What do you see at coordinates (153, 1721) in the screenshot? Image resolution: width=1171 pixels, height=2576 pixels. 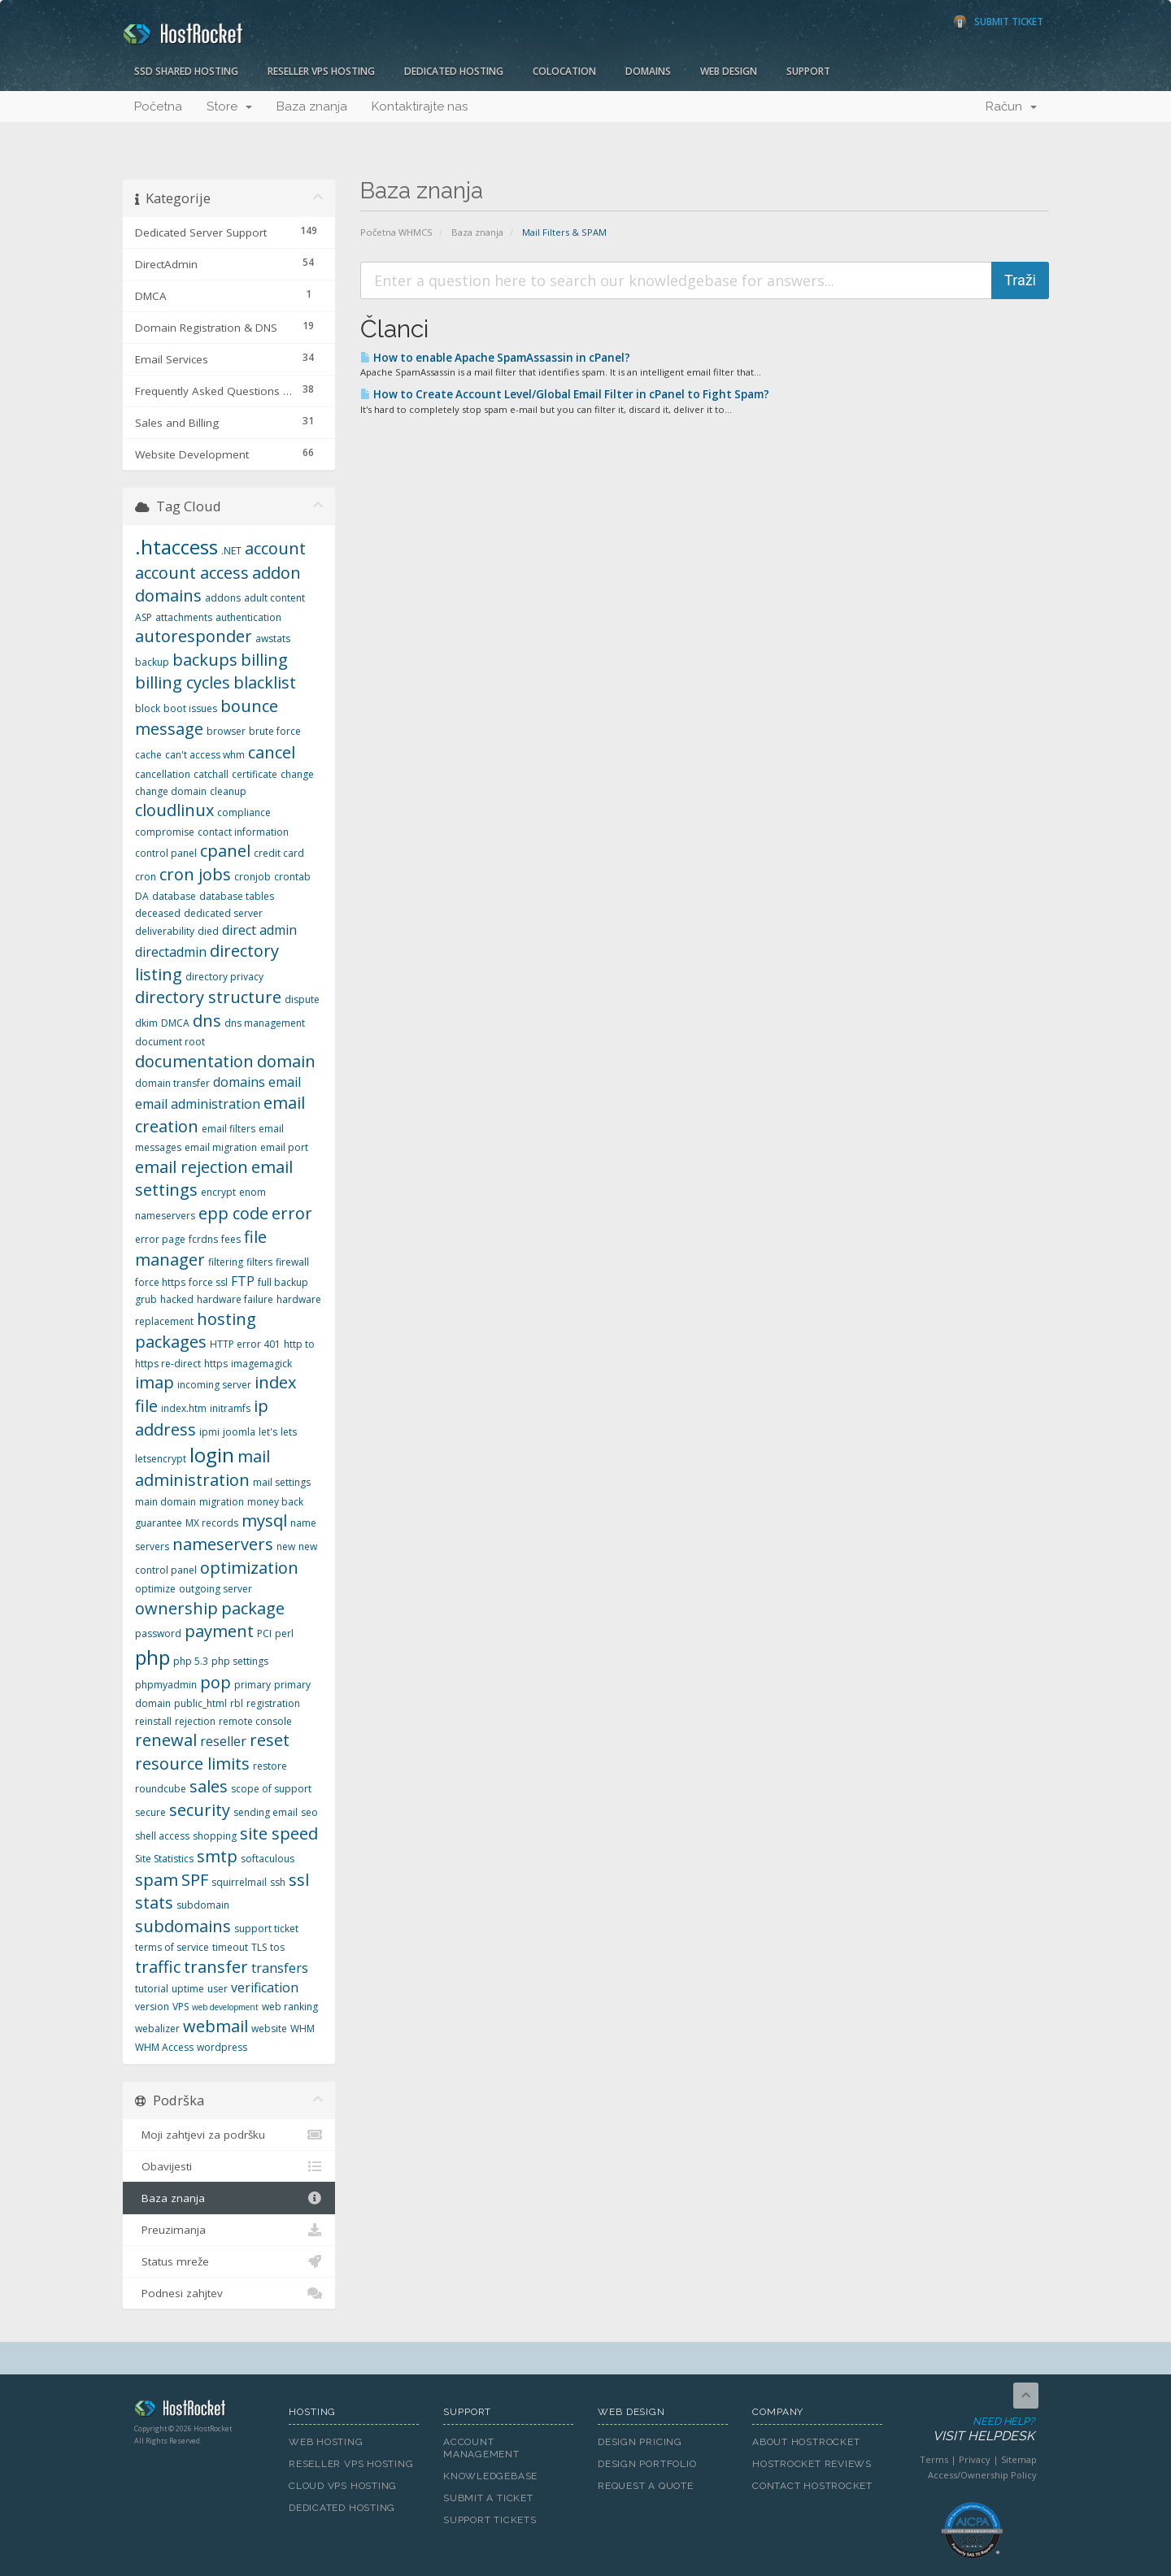 I see `reinstall` at bounding box center [153, 1721].